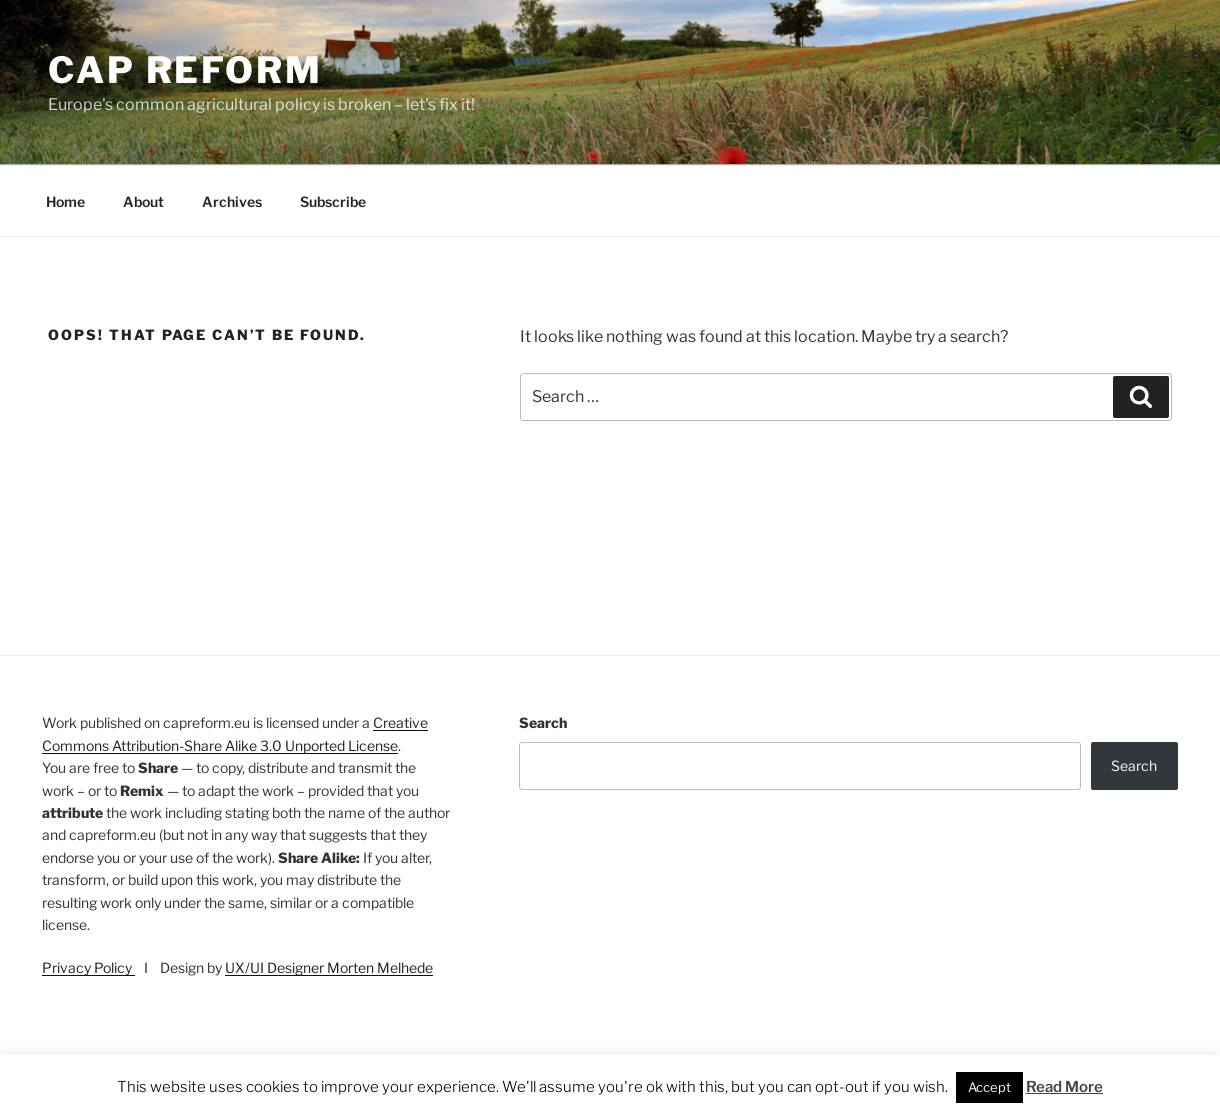 Image resolution: width=1220 pixels, height=1115 pixels. What do you see at coordinates (1064, 1087) in the screenshot?
I see `Read More` at bounding box center [1064, 1087].